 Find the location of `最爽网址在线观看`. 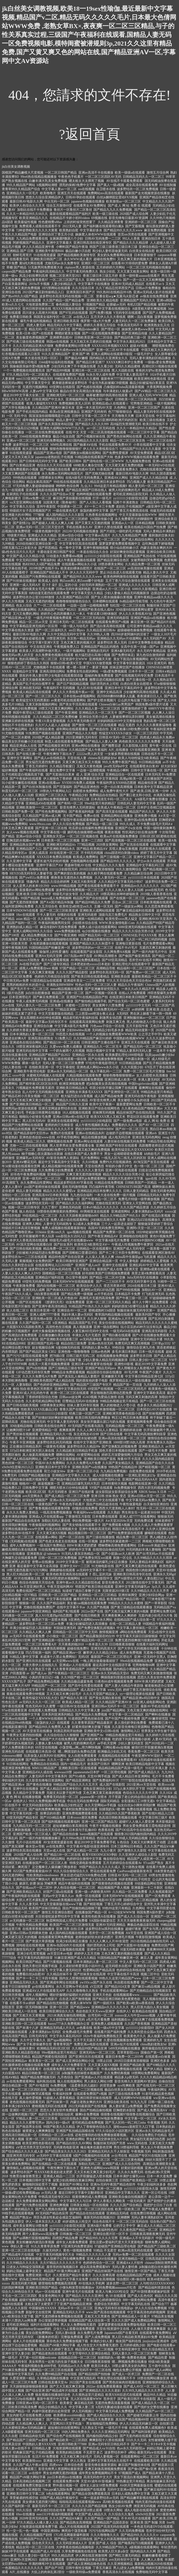

最爽网址在线观看 is located at coordinates (151, 1088).